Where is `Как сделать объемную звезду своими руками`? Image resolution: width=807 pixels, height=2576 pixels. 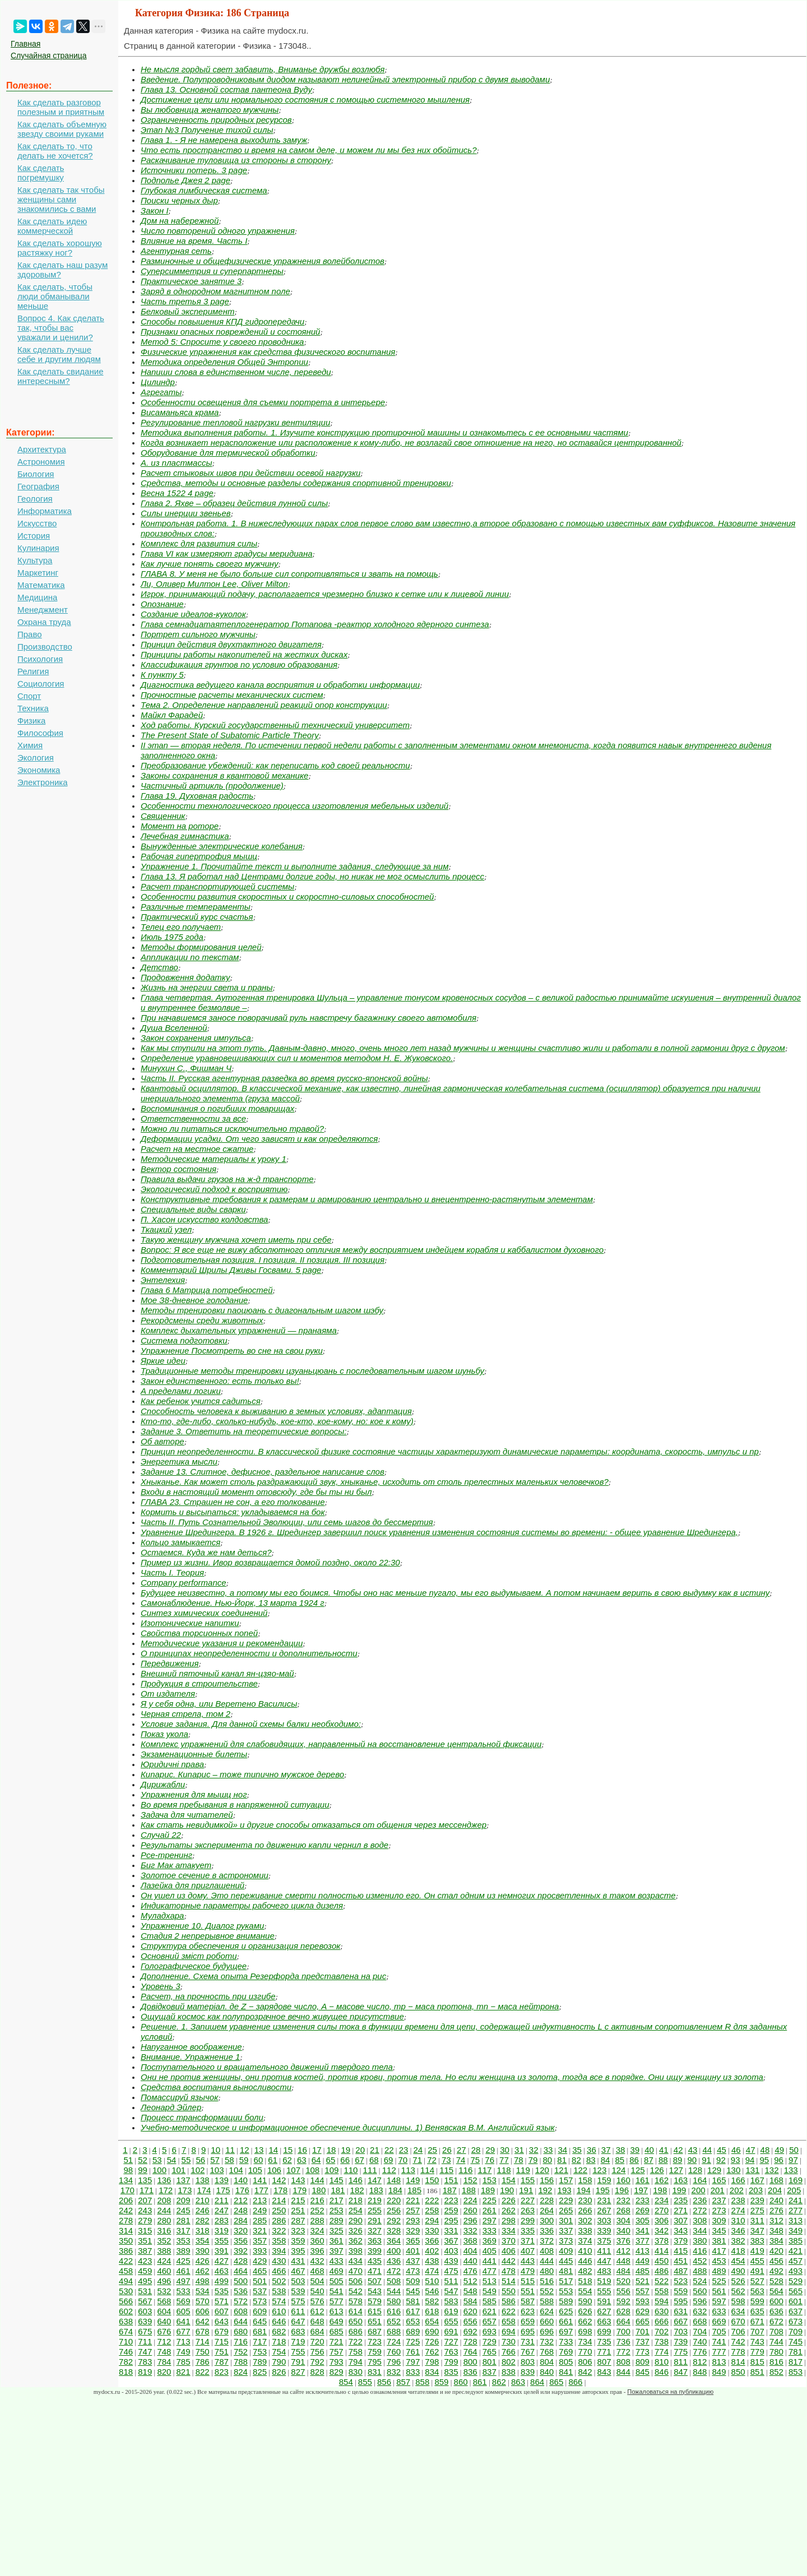
Как сделать объемную звезду своими руками is located at coordinates (61, 128).